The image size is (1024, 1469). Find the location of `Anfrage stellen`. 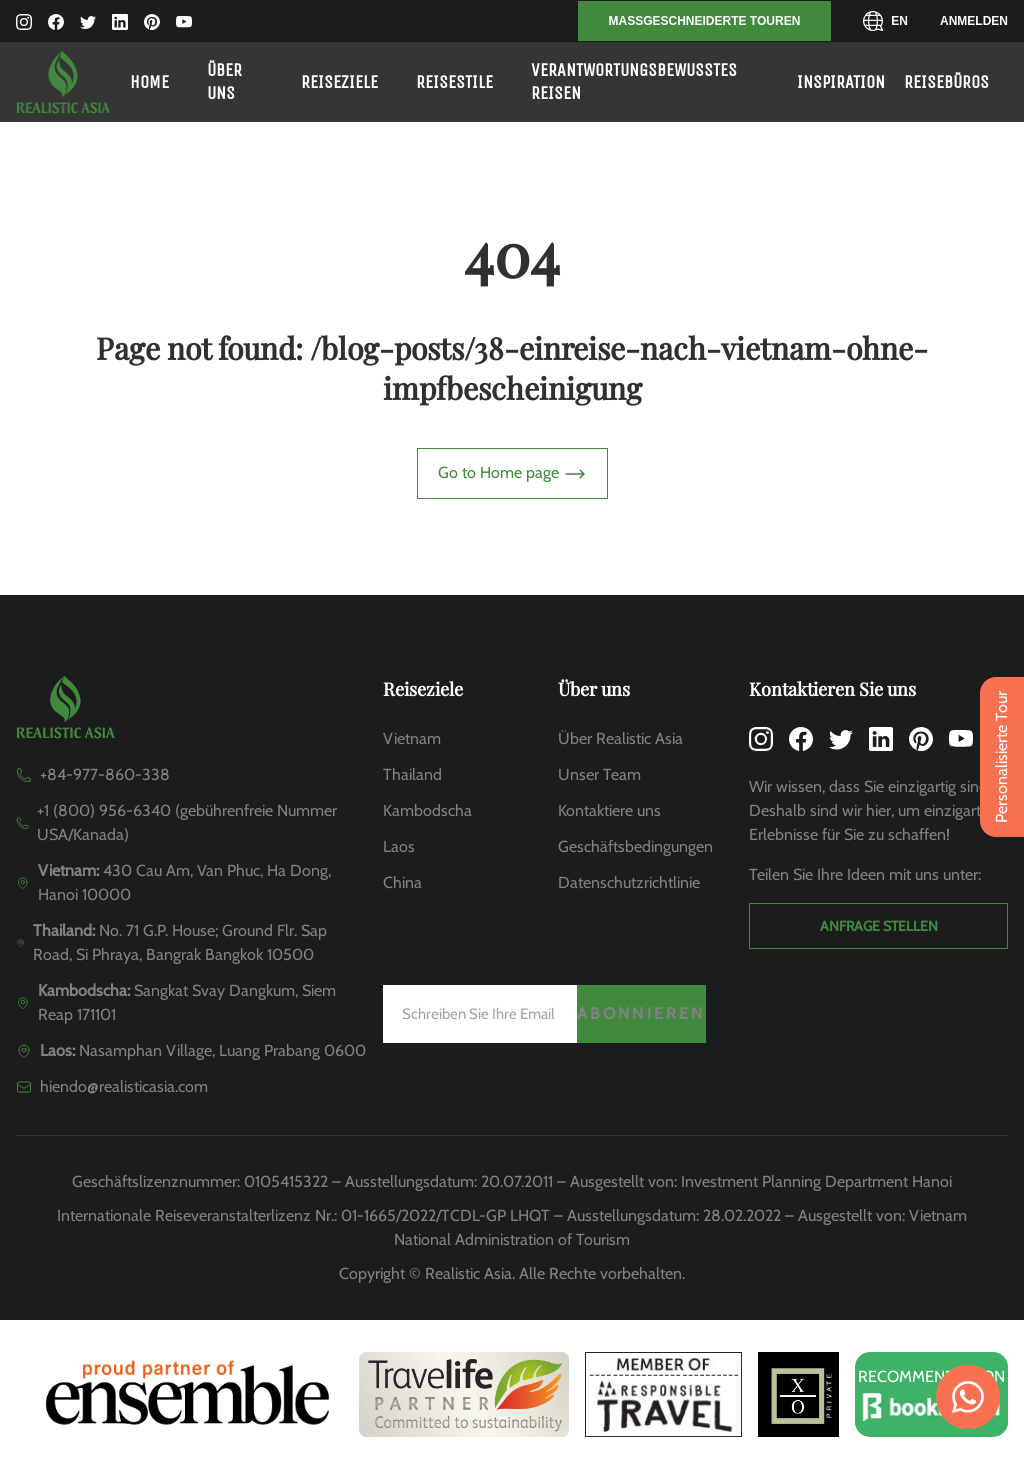

Anfrage stellen is located at coordinates (879, 926).